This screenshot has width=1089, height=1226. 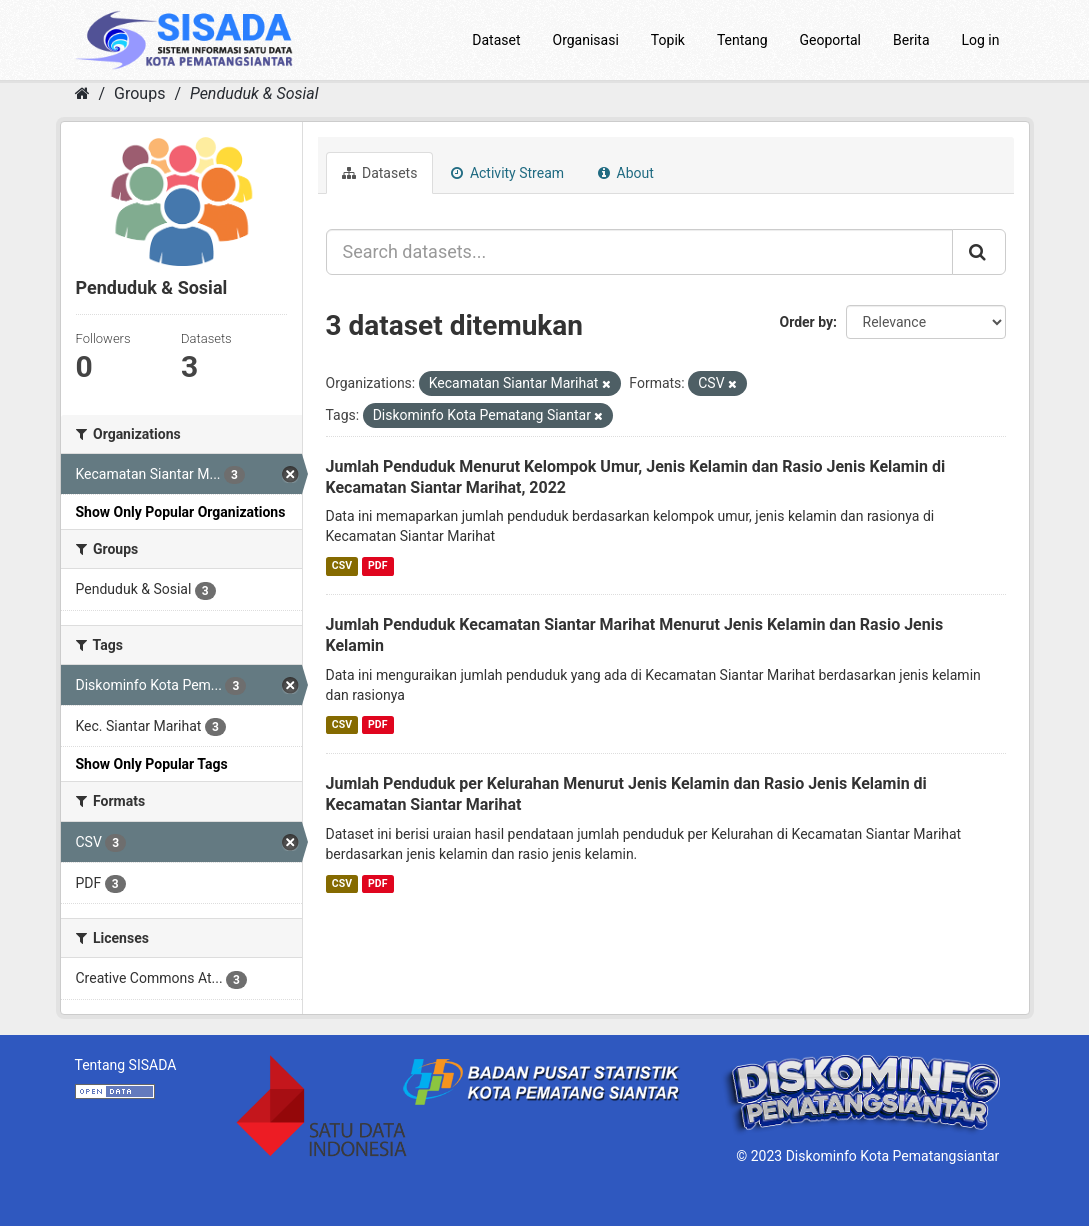 I want to click on [Submit], so click(x=979, y=252).